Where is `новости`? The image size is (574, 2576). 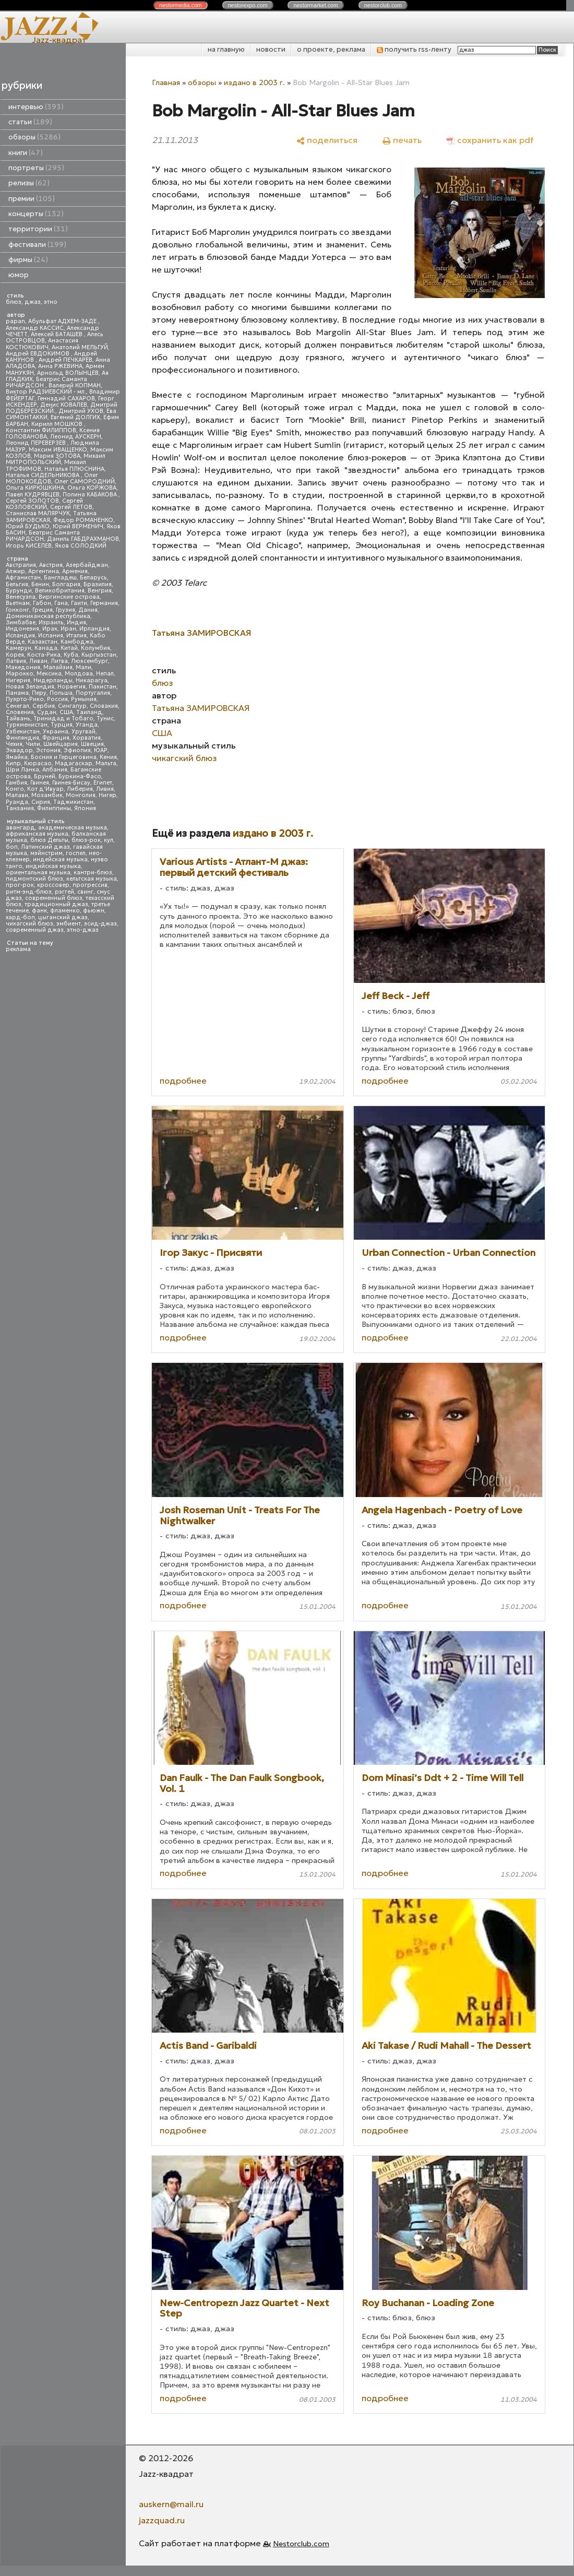 новости is located at coordinates (270, 49).